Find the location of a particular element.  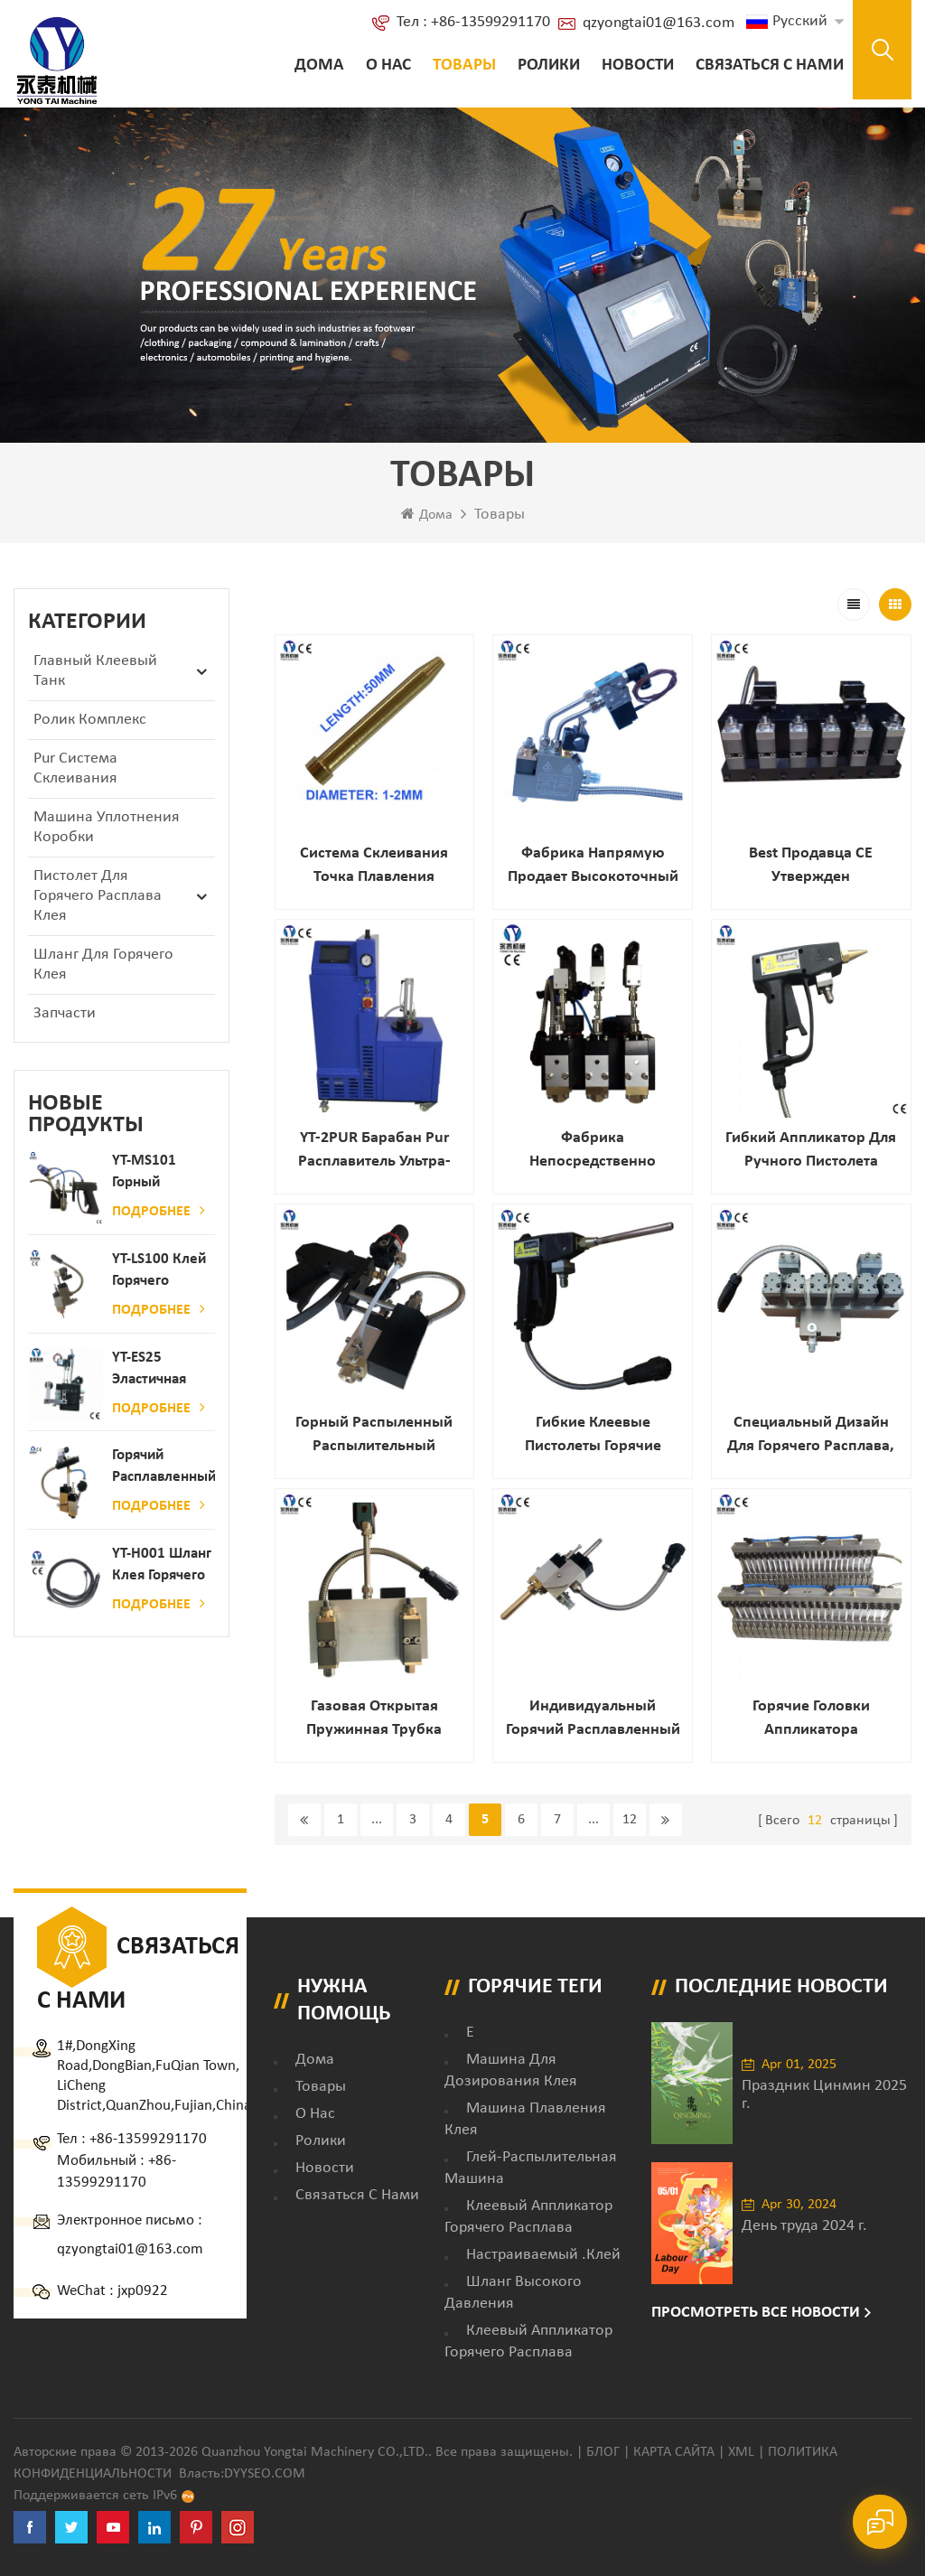

Горячие головки аппликатора is located at coordinates (811, 1718).